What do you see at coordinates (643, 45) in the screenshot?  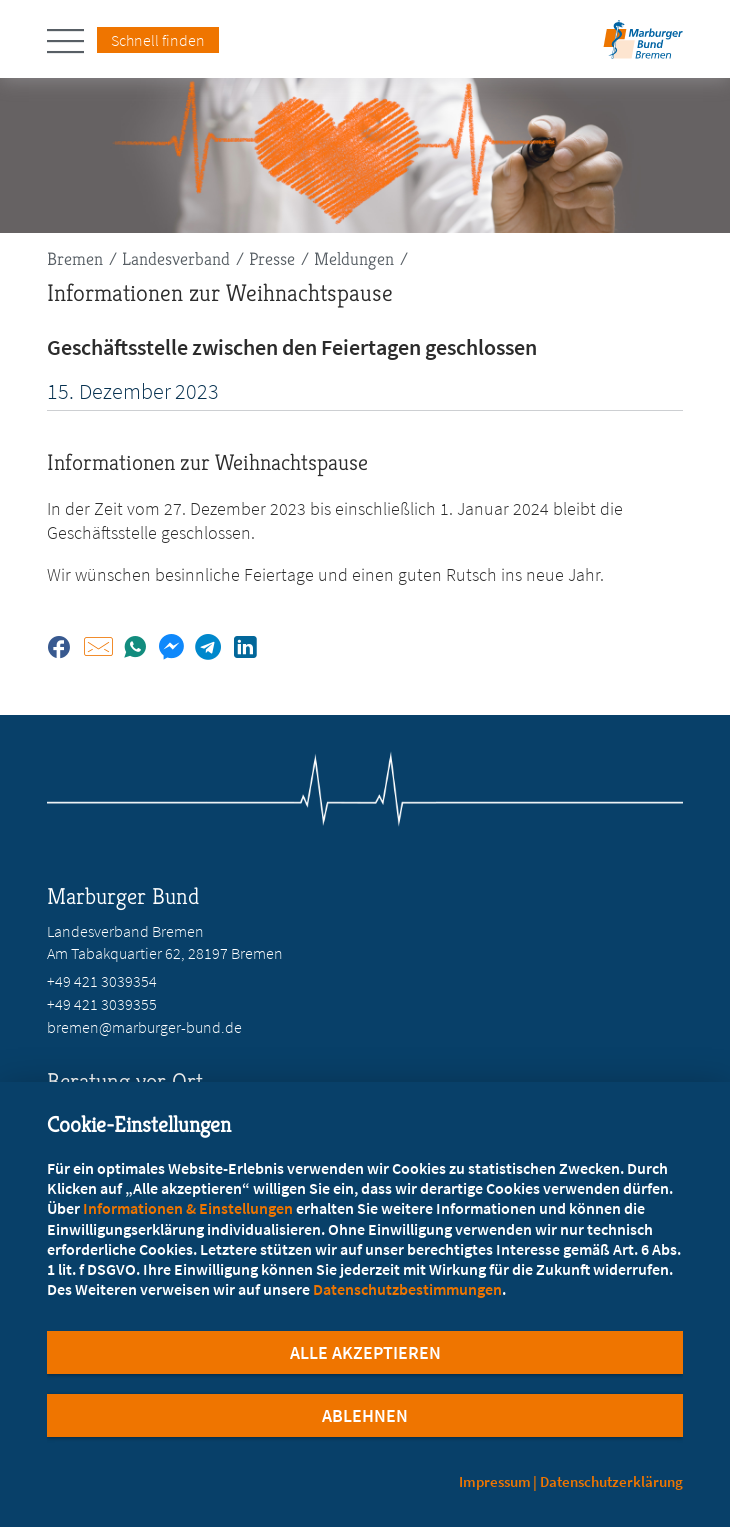 I see `[Zur Startseite des Landesverbands Bremen]` at bounding box center [643, 45].